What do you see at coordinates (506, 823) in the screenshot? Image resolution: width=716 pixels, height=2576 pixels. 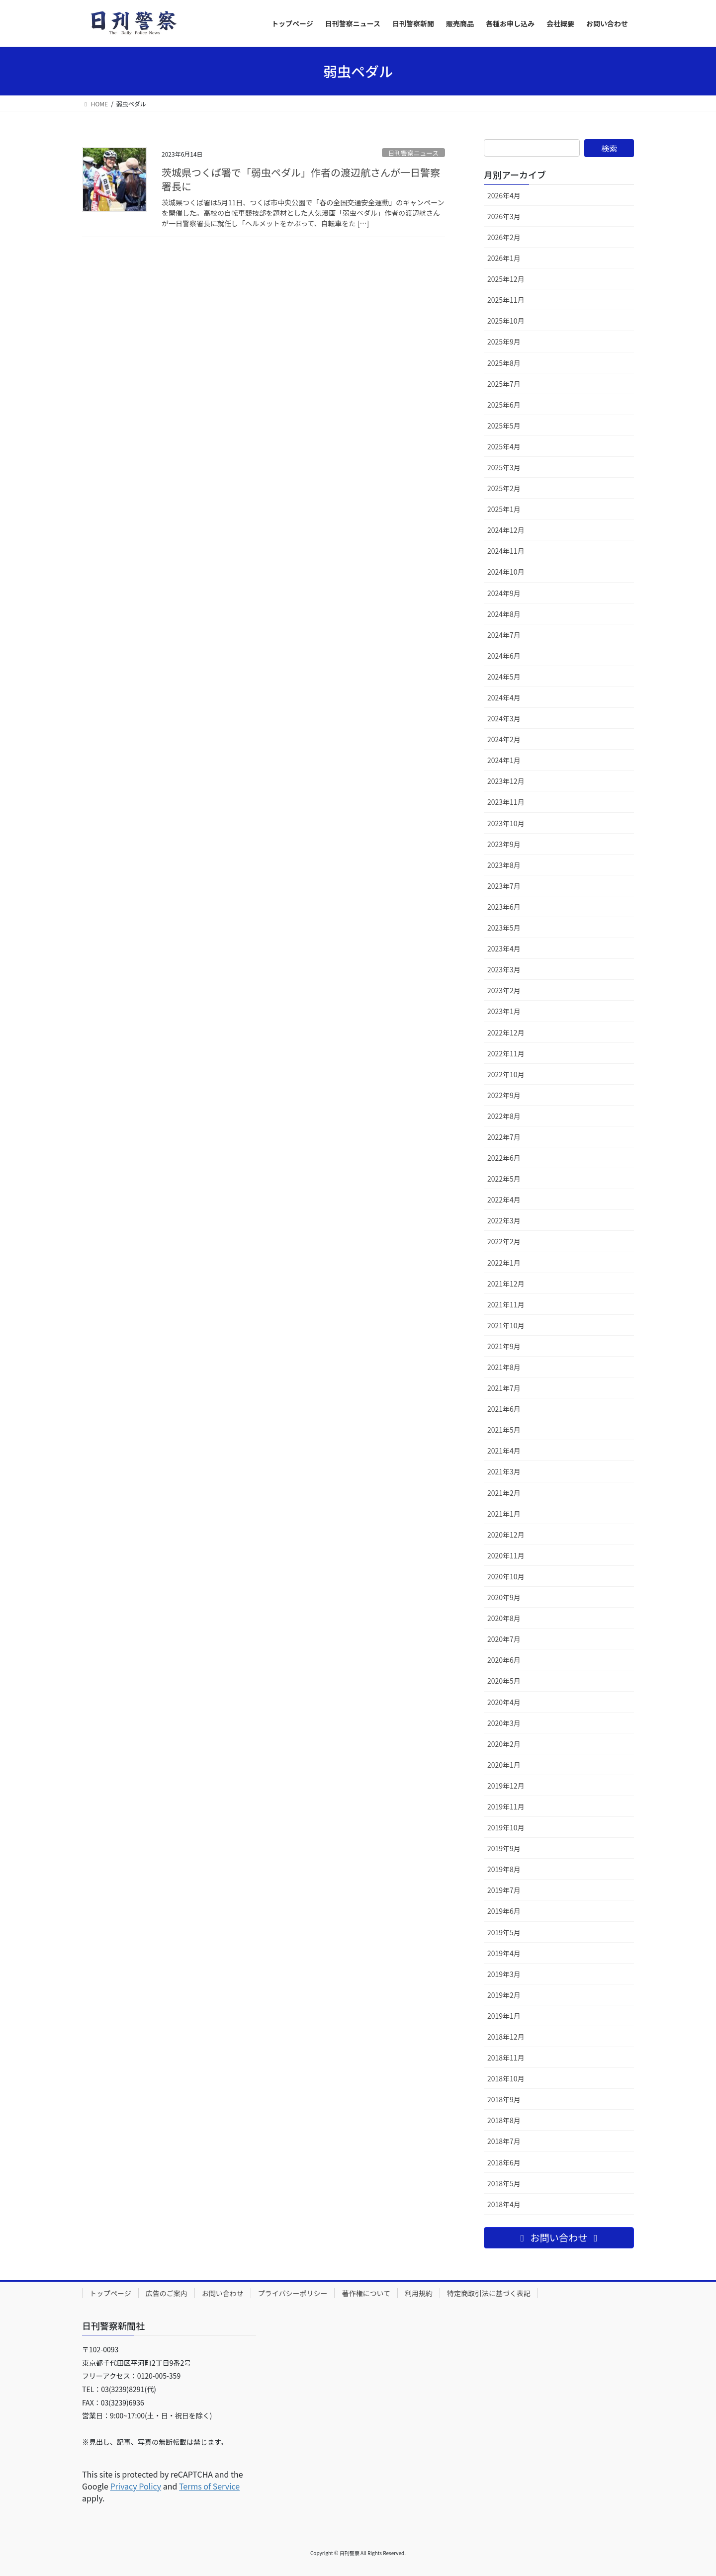 I see `2023年10月` at bounding box center [506, 823].